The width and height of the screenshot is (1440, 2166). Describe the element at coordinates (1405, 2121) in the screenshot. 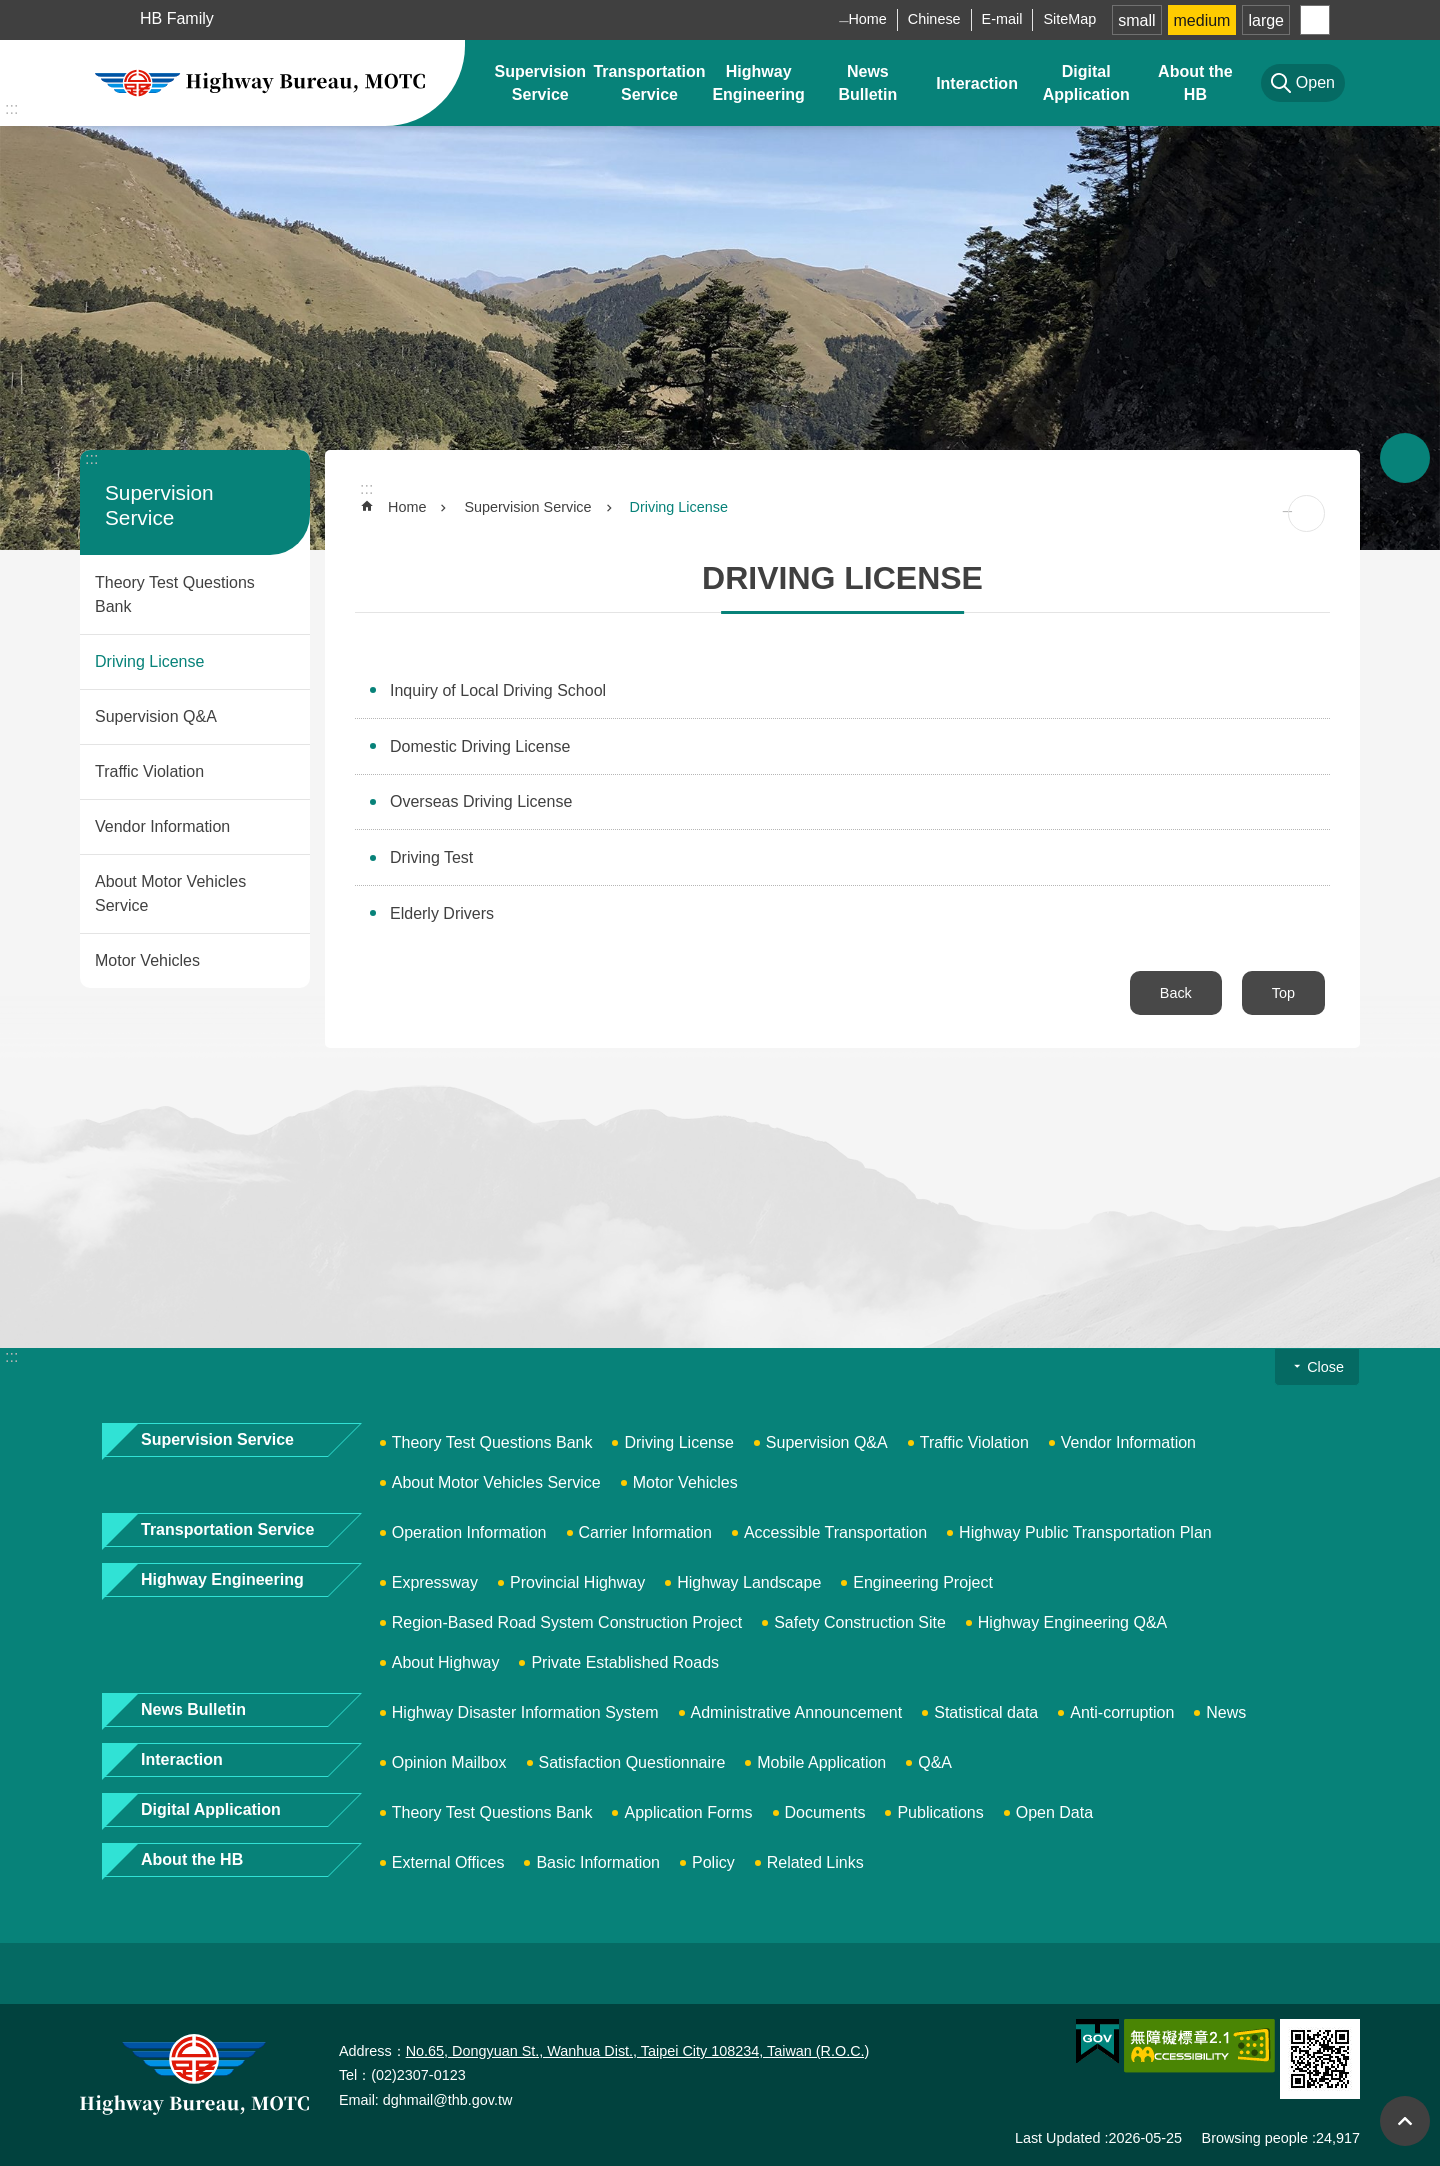

I see `Top [button]` at that location.